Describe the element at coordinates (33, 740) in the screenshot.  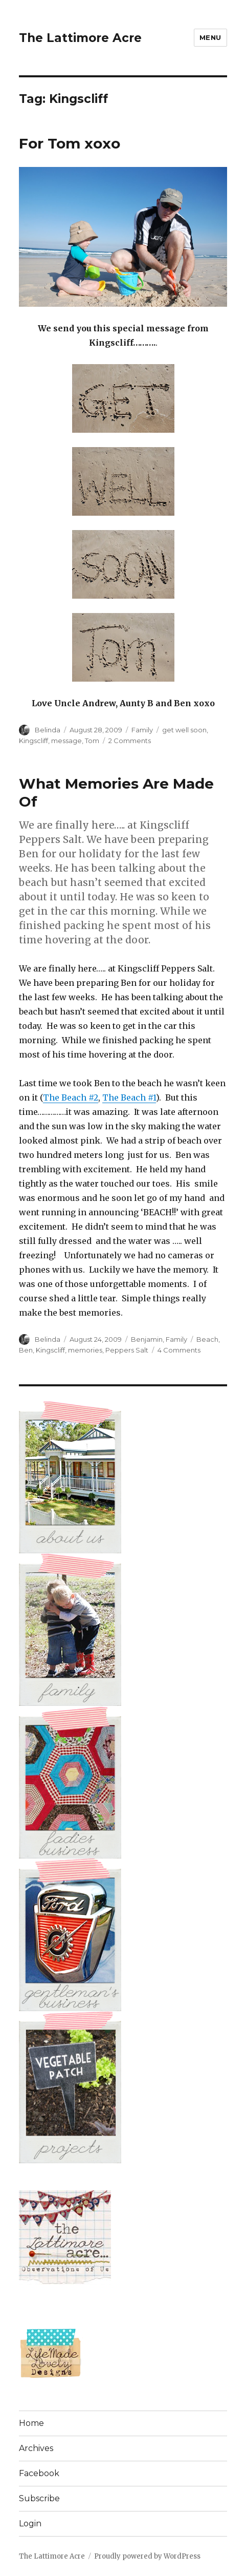
I see `Kingscliff` at that location.